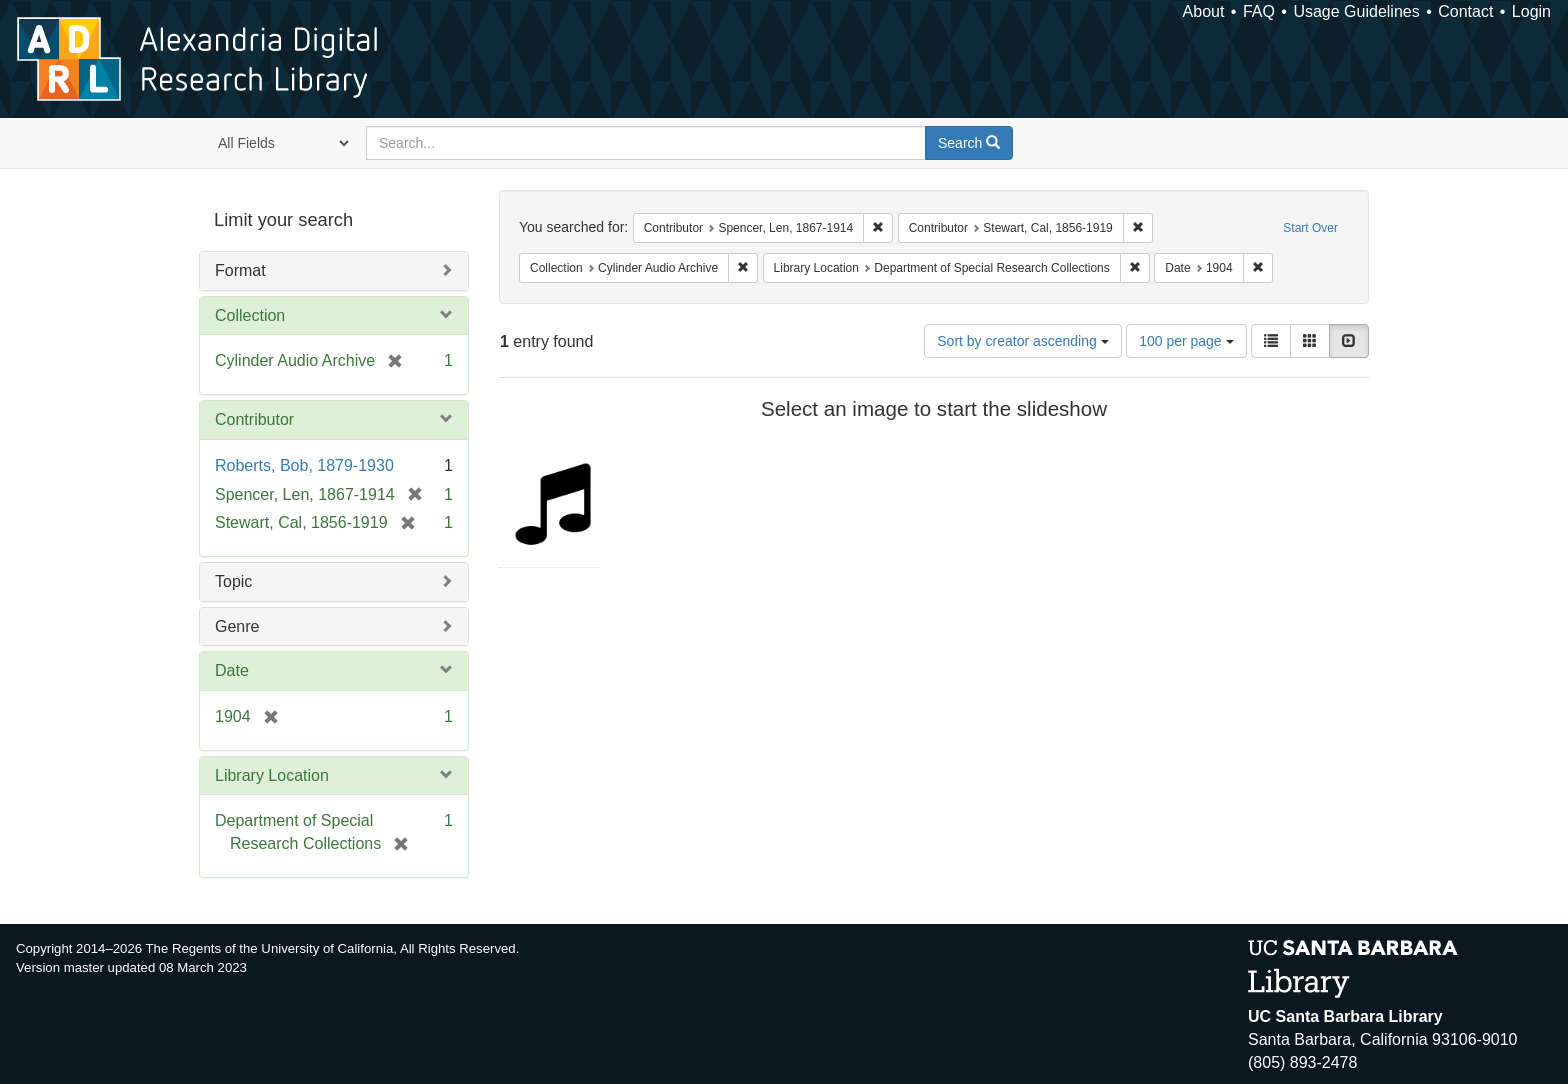 The height and width of the screenshot is (1084, 1568). I want to click on About, so click(1204, 11).